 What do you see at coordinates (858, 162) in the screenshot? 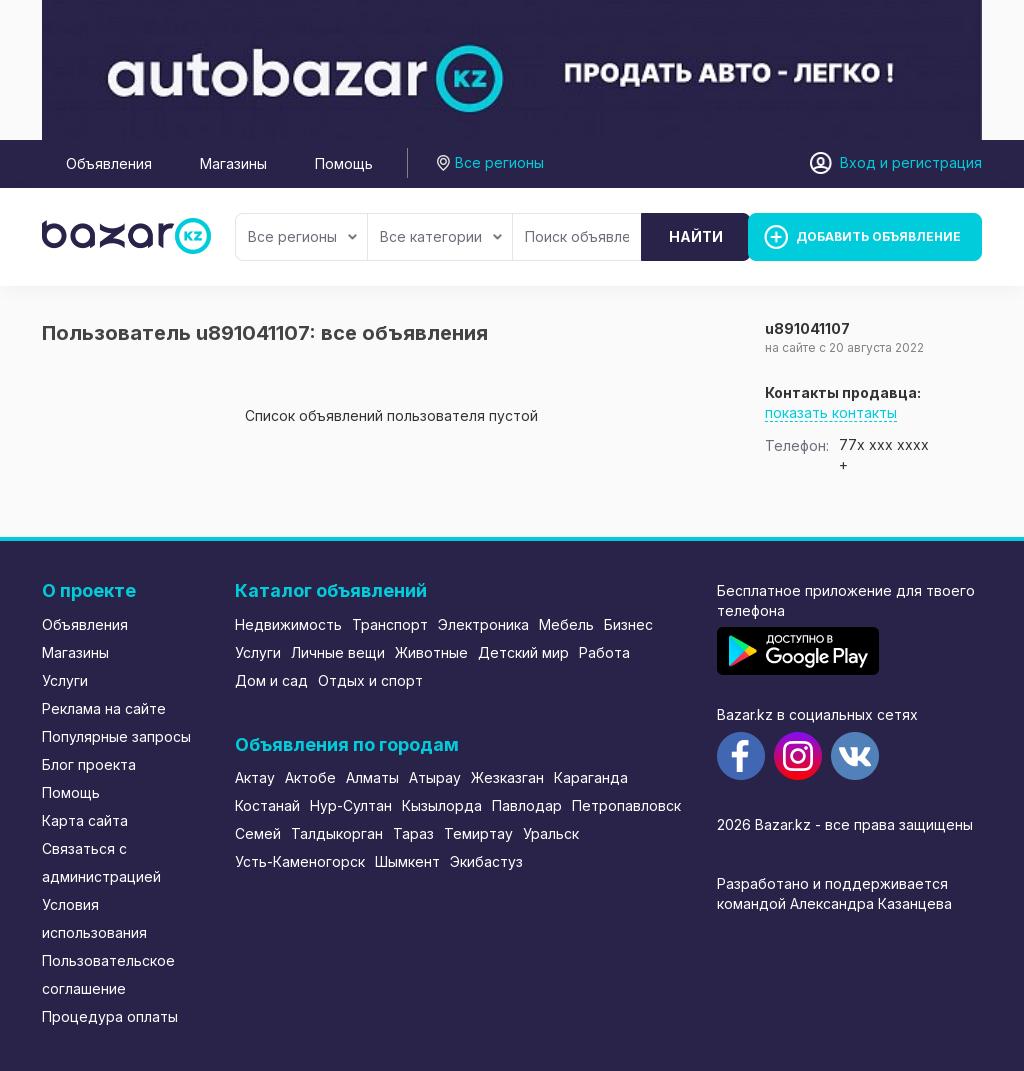
I see `Вход` at bounding box center [858, 162].